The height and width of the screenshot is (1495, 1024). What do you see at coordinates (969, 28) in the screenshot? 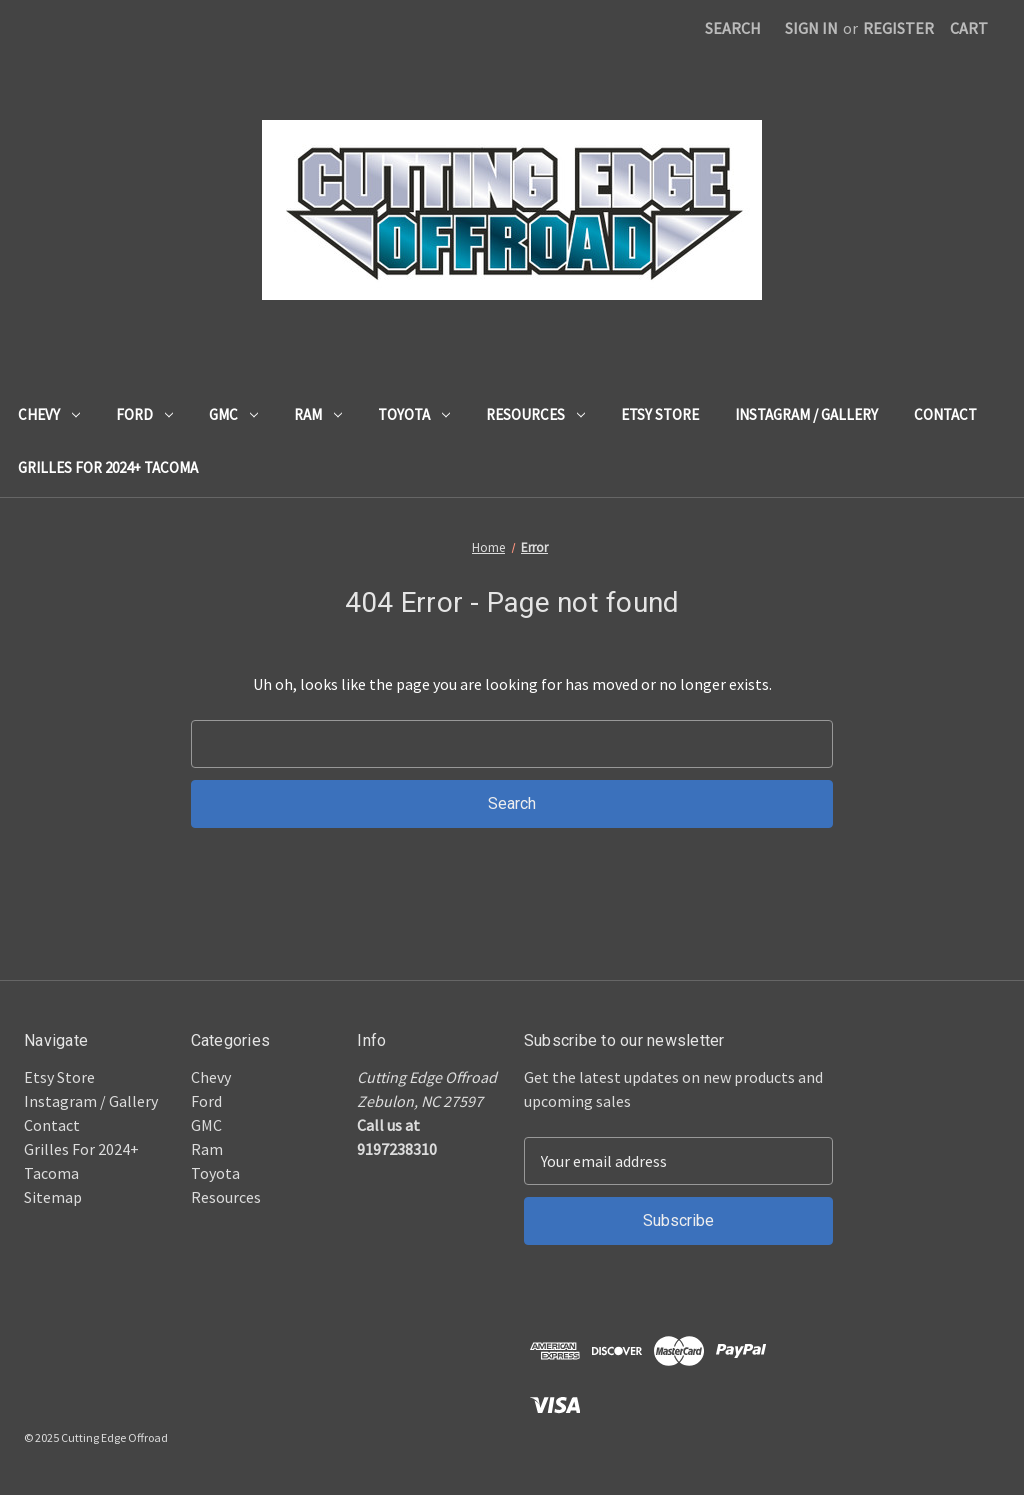
I see `[Cart with 0 items]` at bounding box center [969, 28].